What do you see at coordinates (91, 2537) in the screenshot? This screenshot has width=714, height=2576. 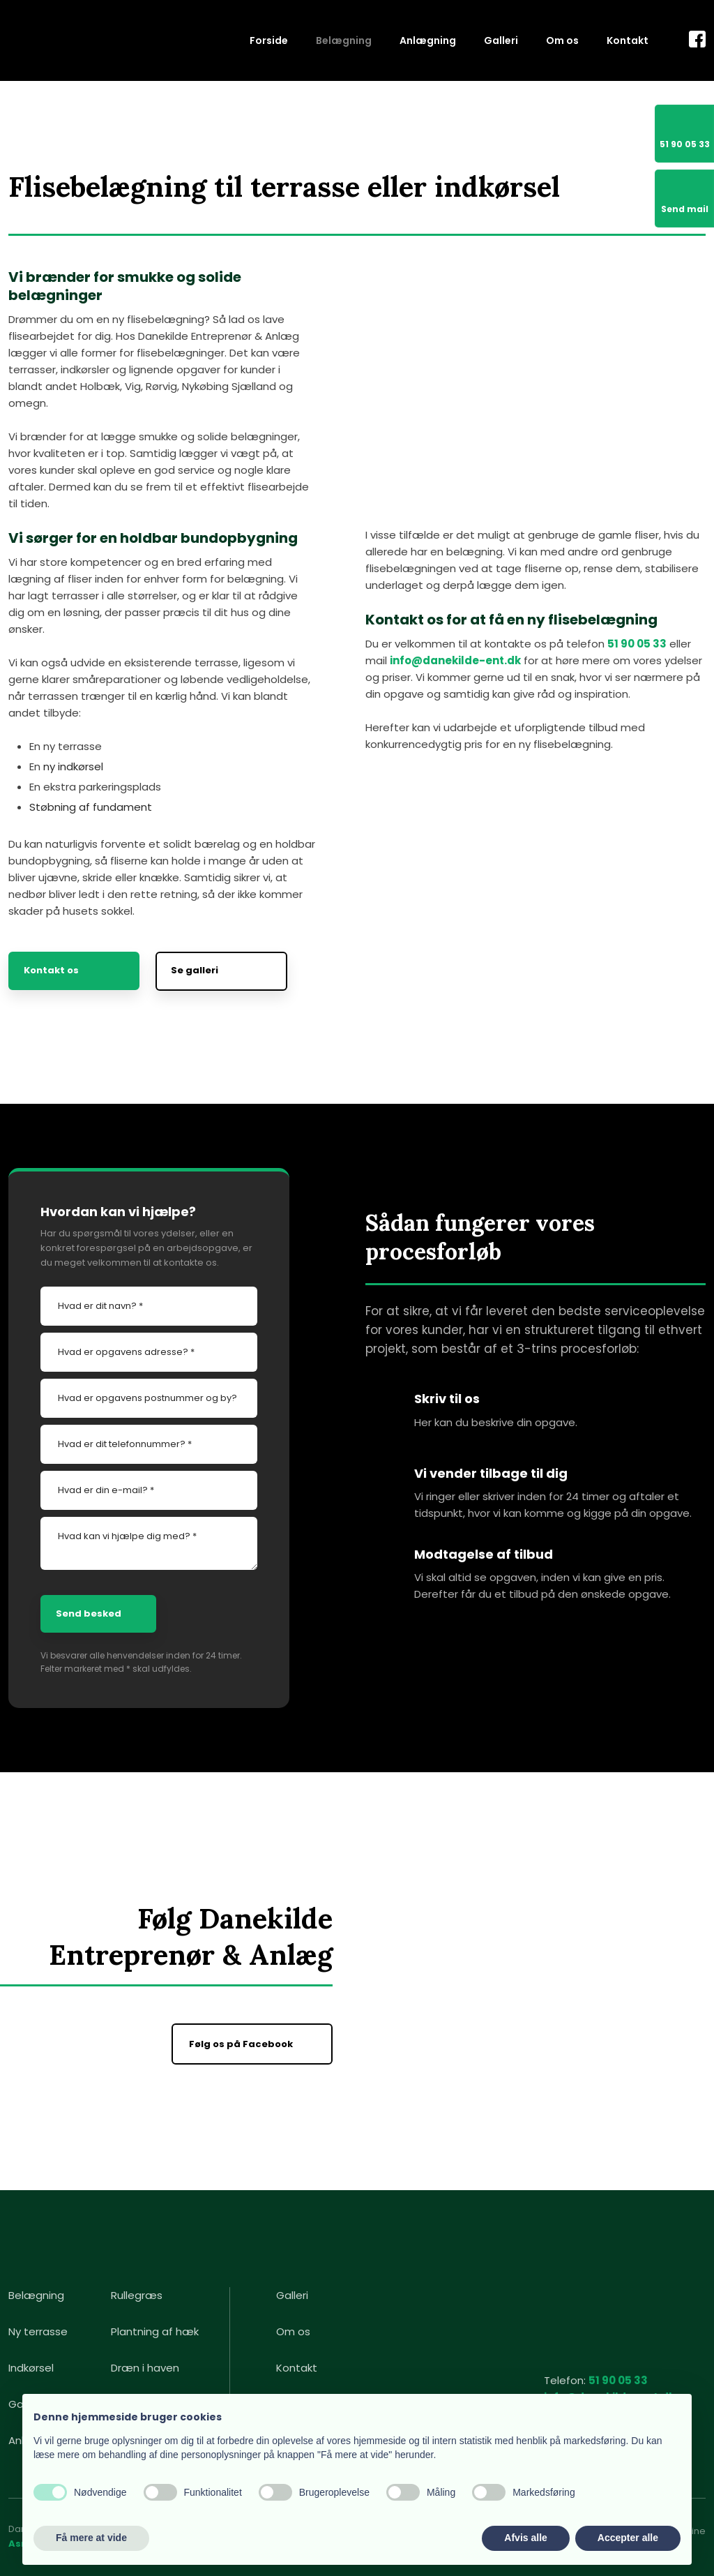 I see `Få mere at vide [button]` at bounding box center [91, 2537].